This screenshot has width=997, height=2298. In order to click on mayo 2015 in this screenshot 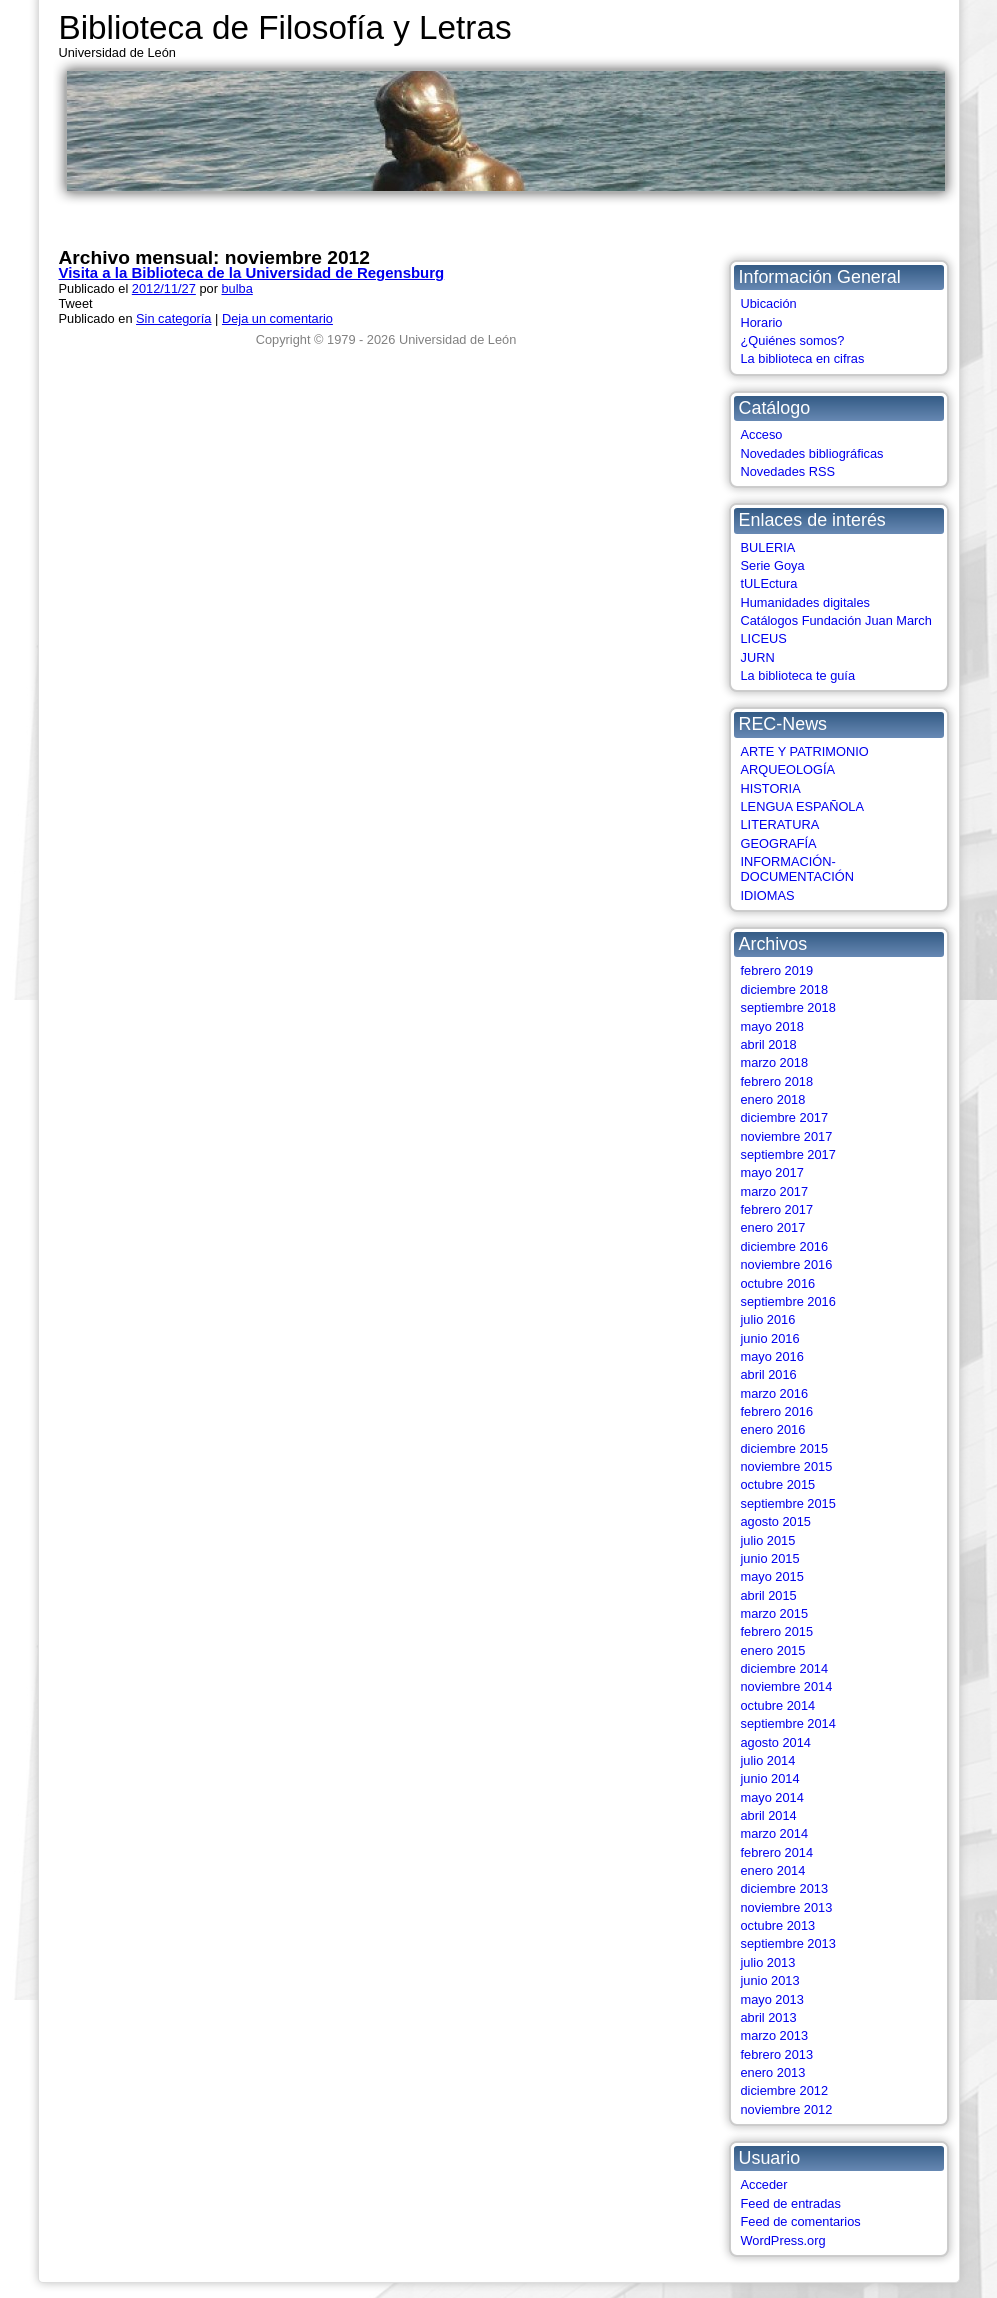, I will do `click(772, 1576)`.